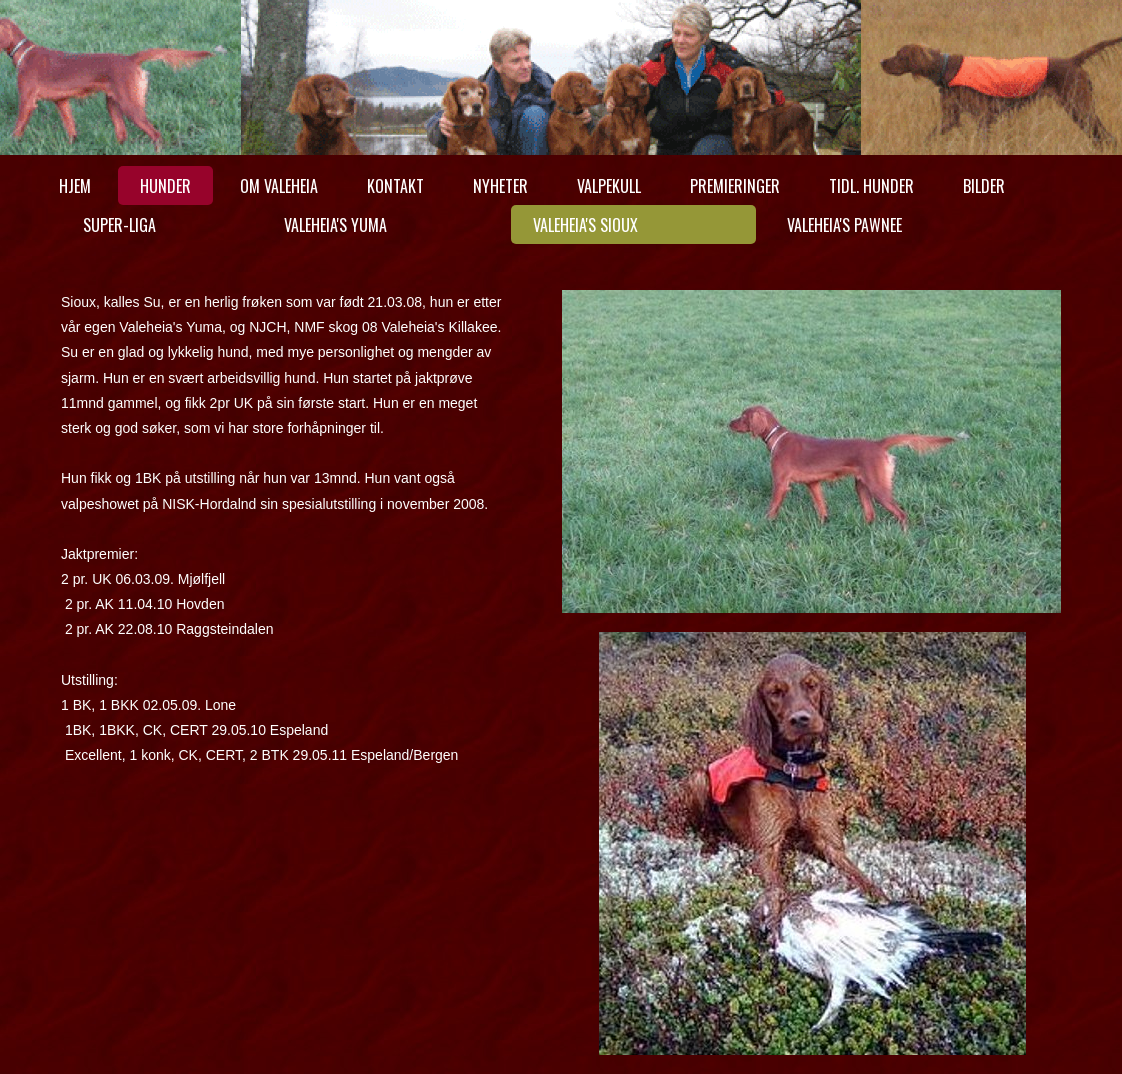 Image resolution: width=1122 pixels, height=1074 pixels. What do you see at coordinates (871, 186) in the screenshot?
I see `Tidl. hunder` at bounding box center [871, 186].